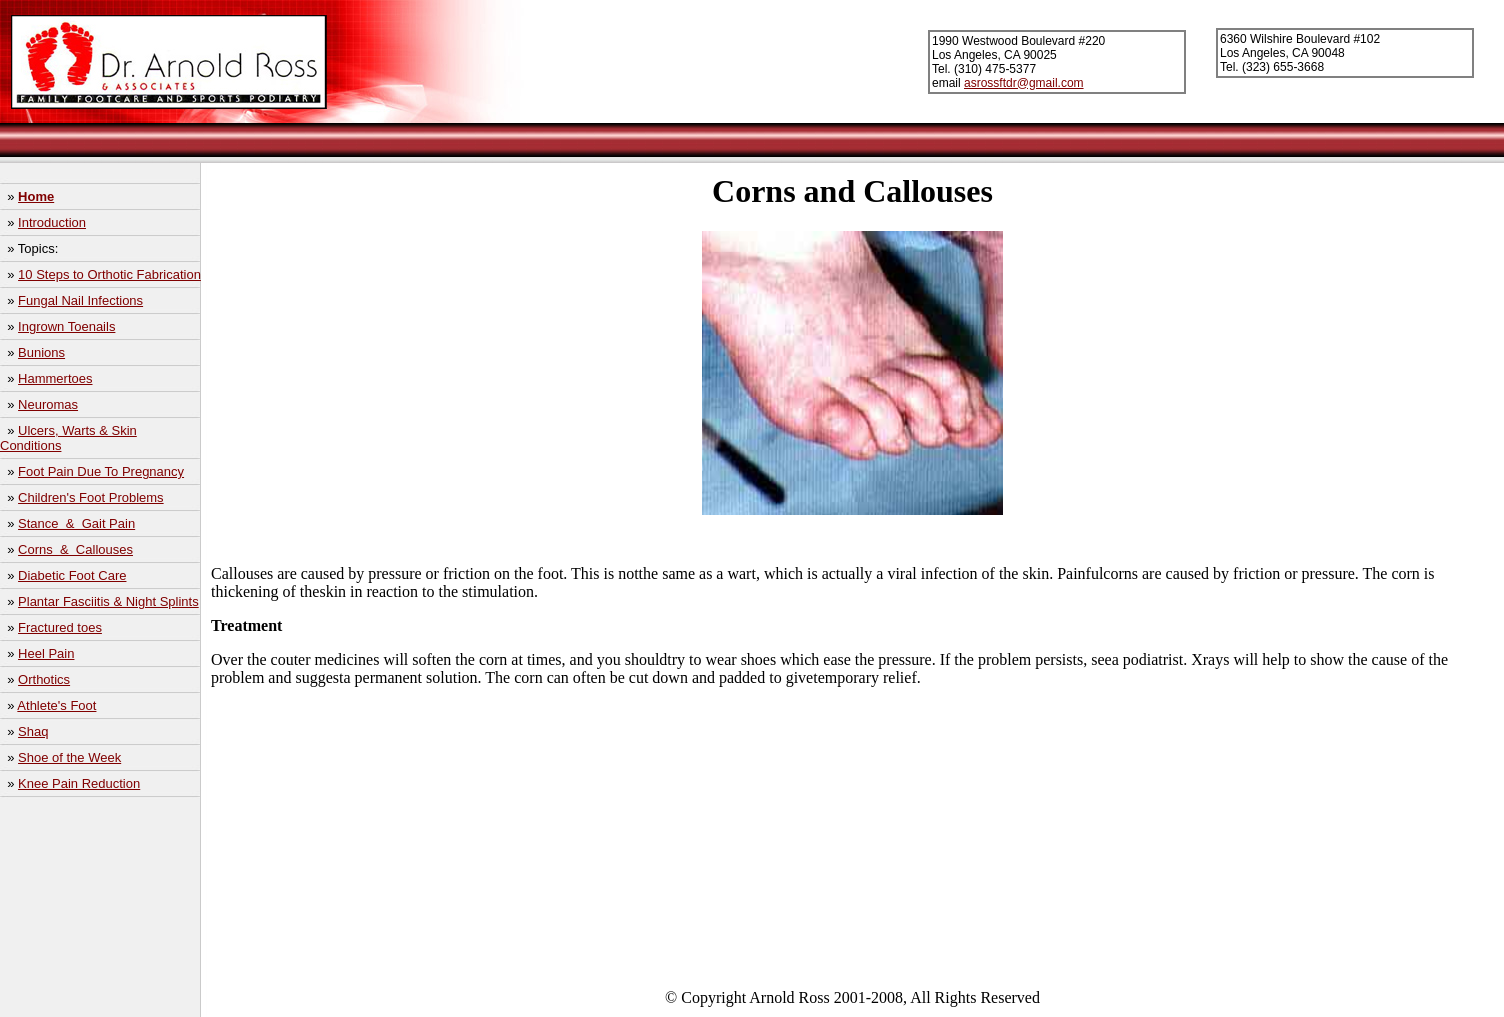 The height and width of the screenshot is (1017, 1504). I want to click on asrossftdr@gmail.com, so click(1024, 83).